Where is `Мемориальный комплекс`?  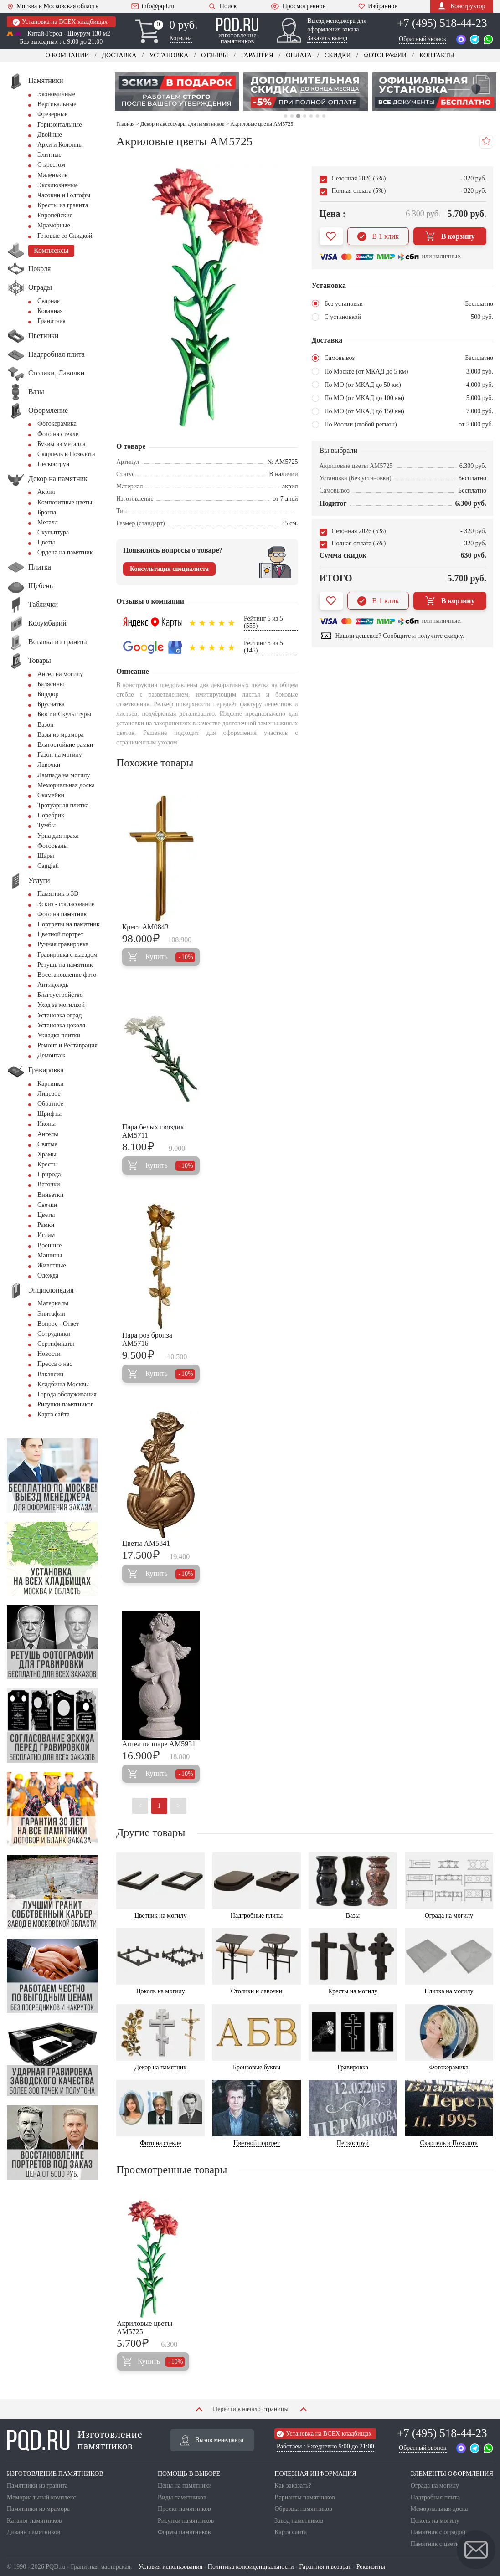
Мемориальный комплекс is located at coordinates (41, 2497).